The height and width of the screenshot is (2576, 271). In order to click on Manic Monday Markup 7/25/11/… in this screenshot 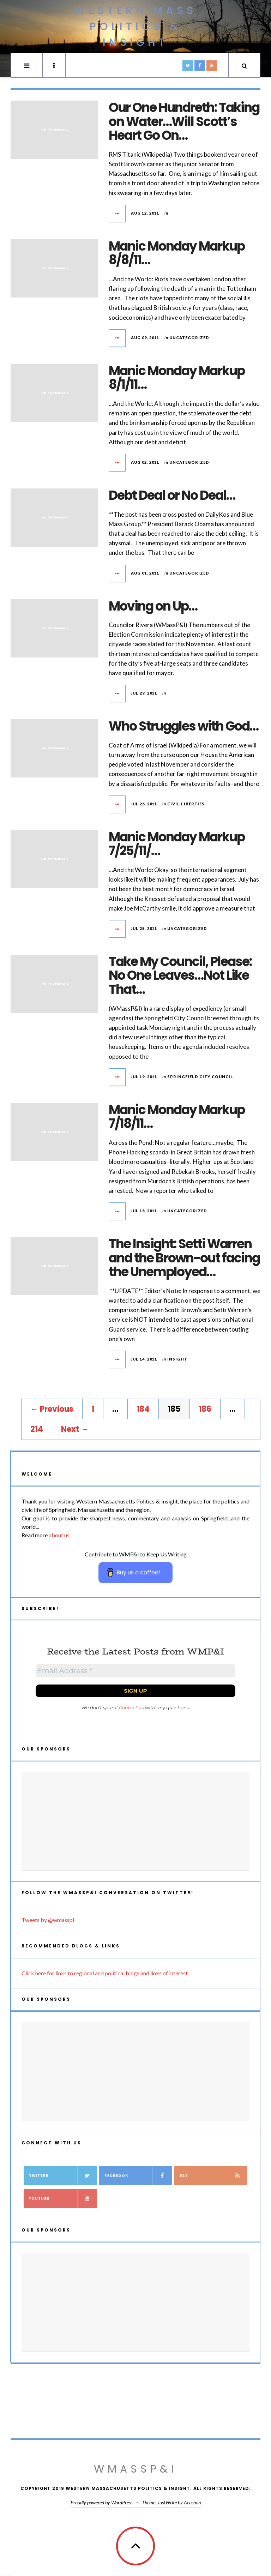, I will do `click(177, 844)`.